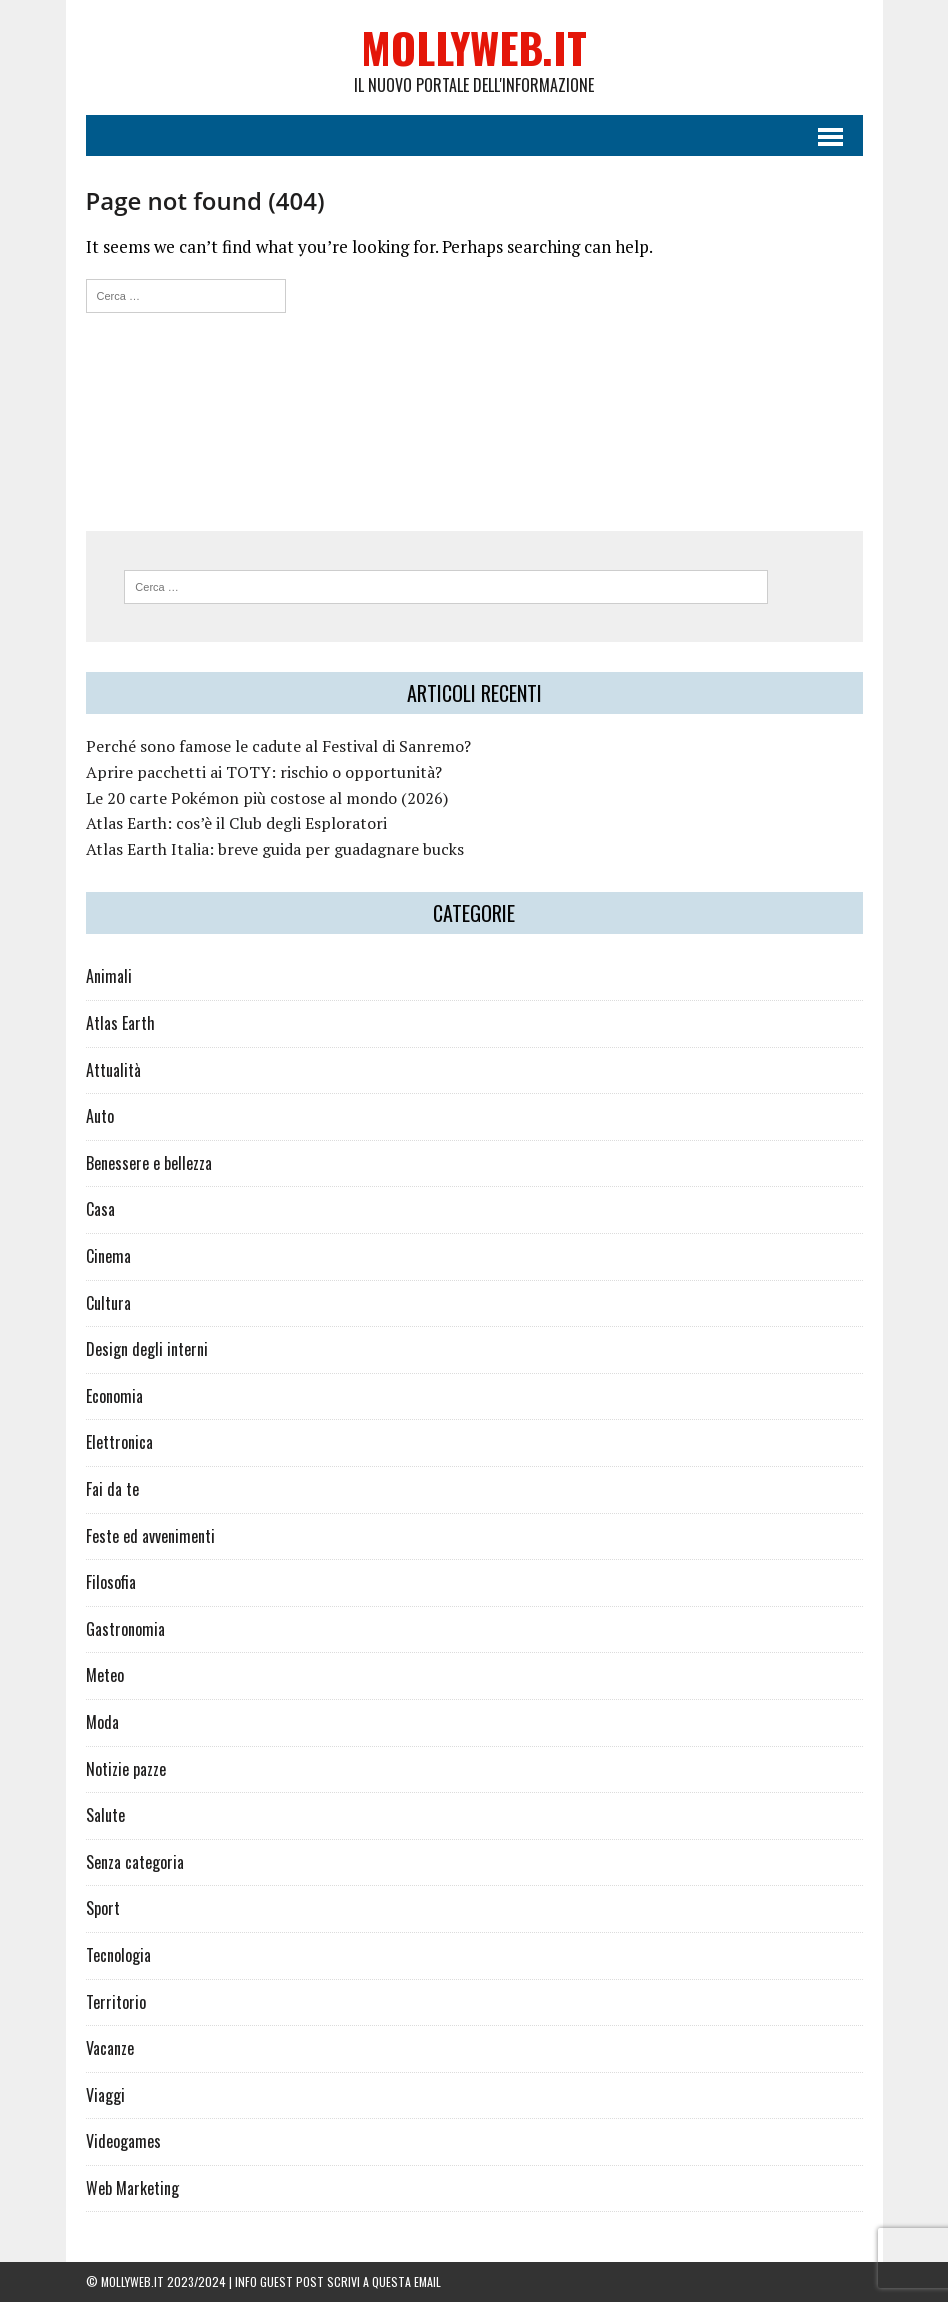 The height and width of the screenshot is (2302, 948). I want to click on Salute, so click(105, 1815).